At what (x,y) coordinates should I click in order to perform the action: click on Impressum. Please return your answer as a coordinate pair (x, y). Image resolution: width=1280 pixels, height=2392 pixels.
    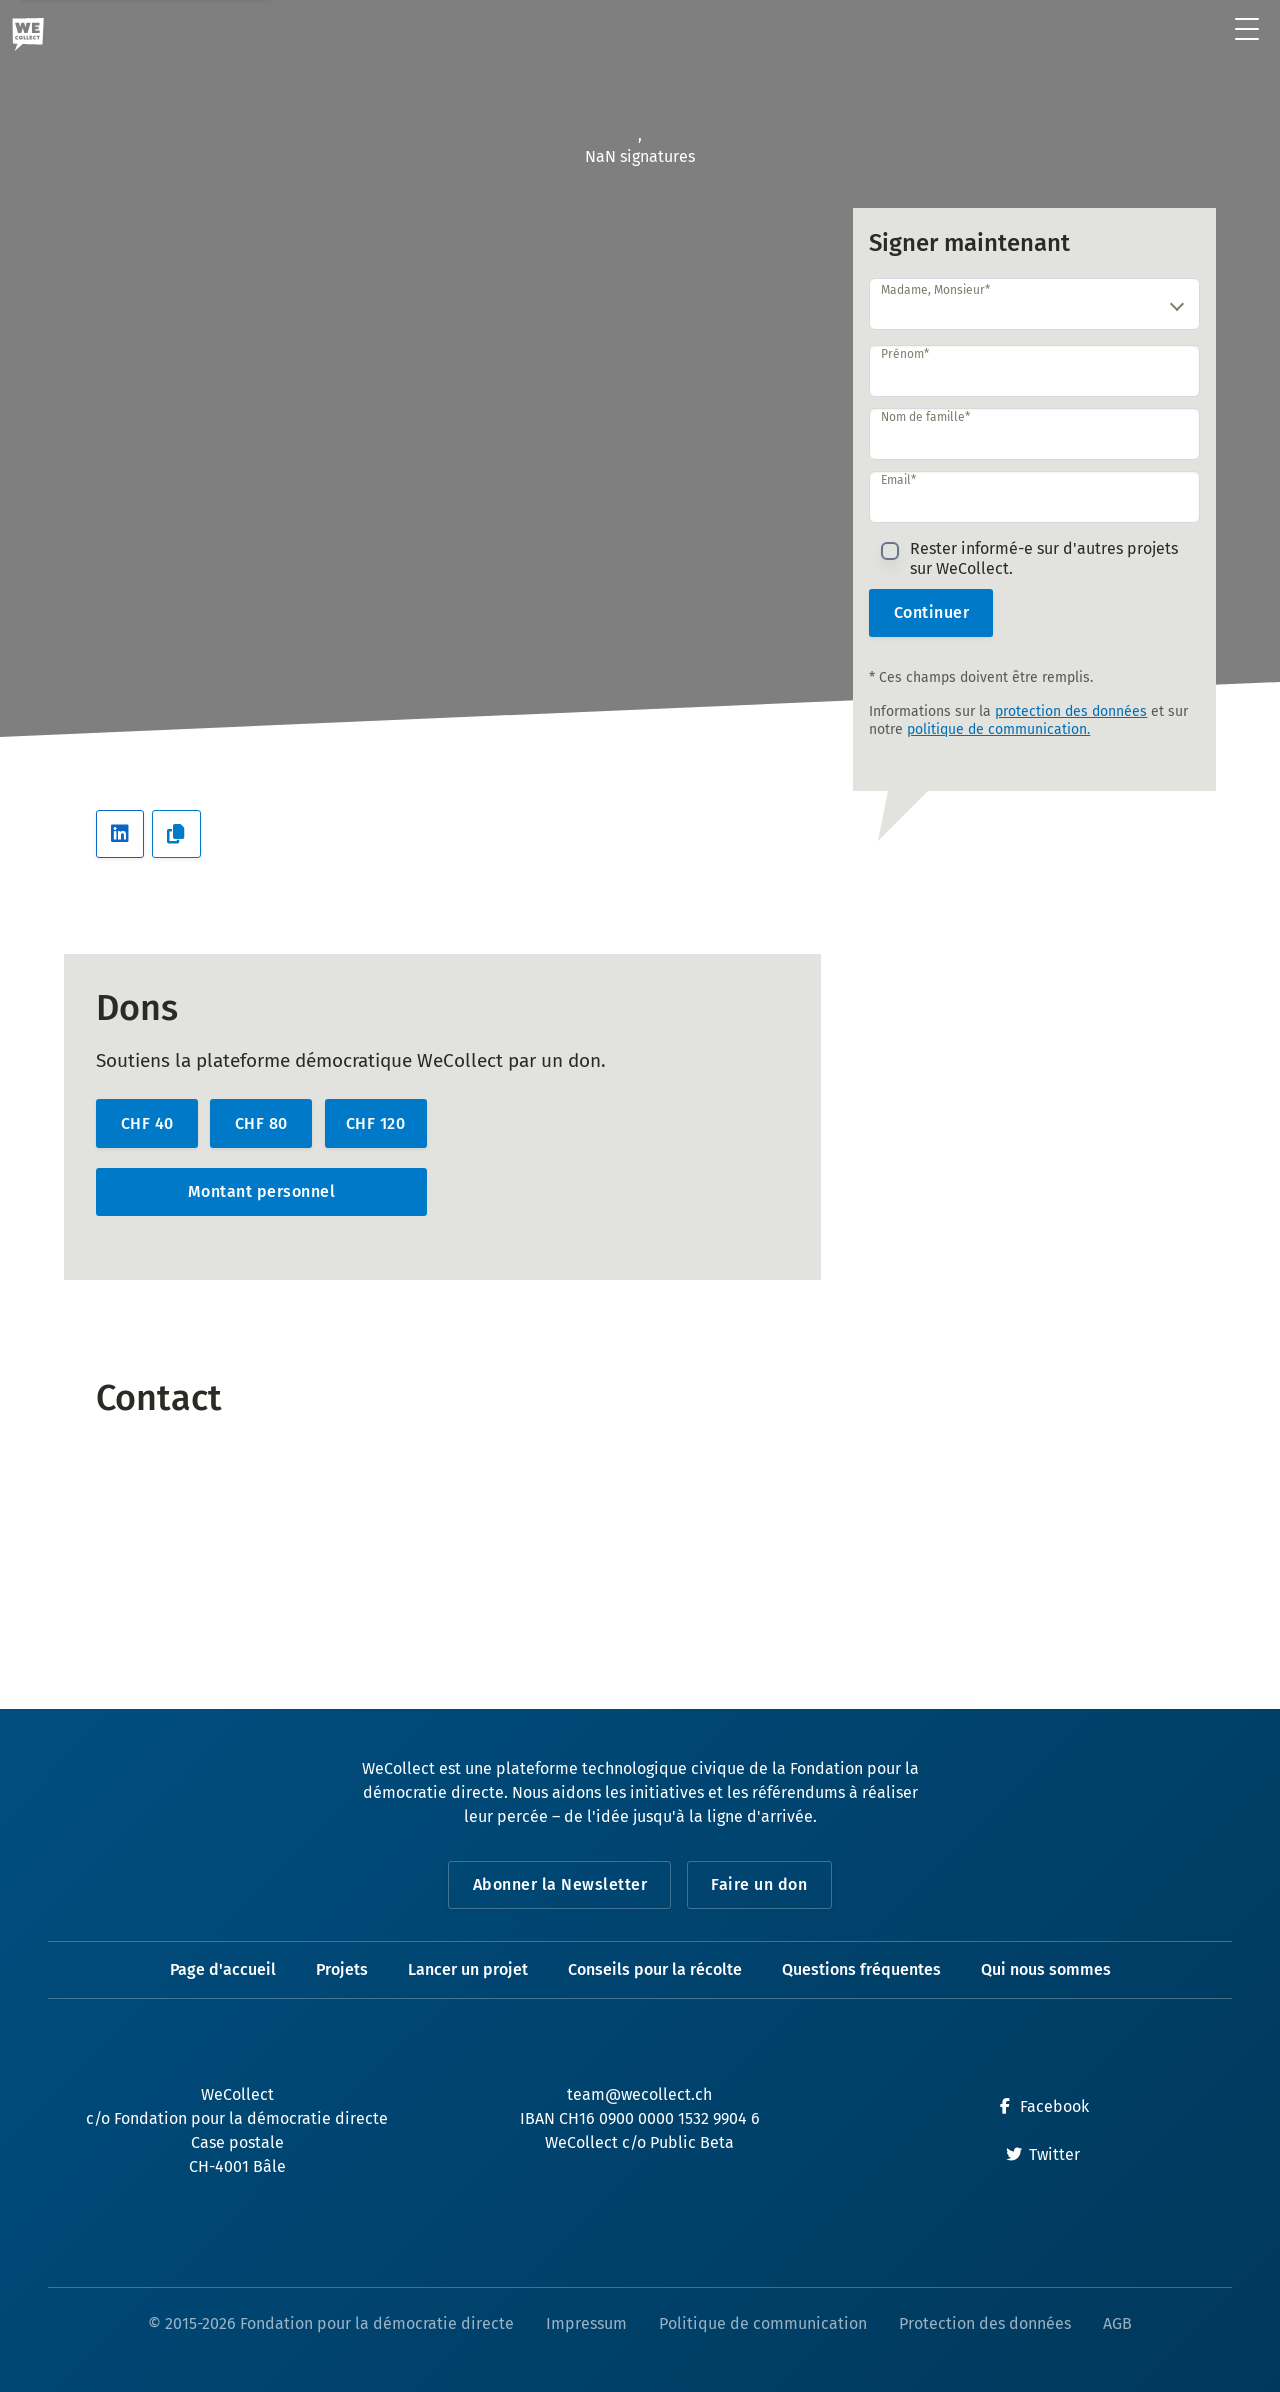
    Looking at the image, I should click on (586, 2323).